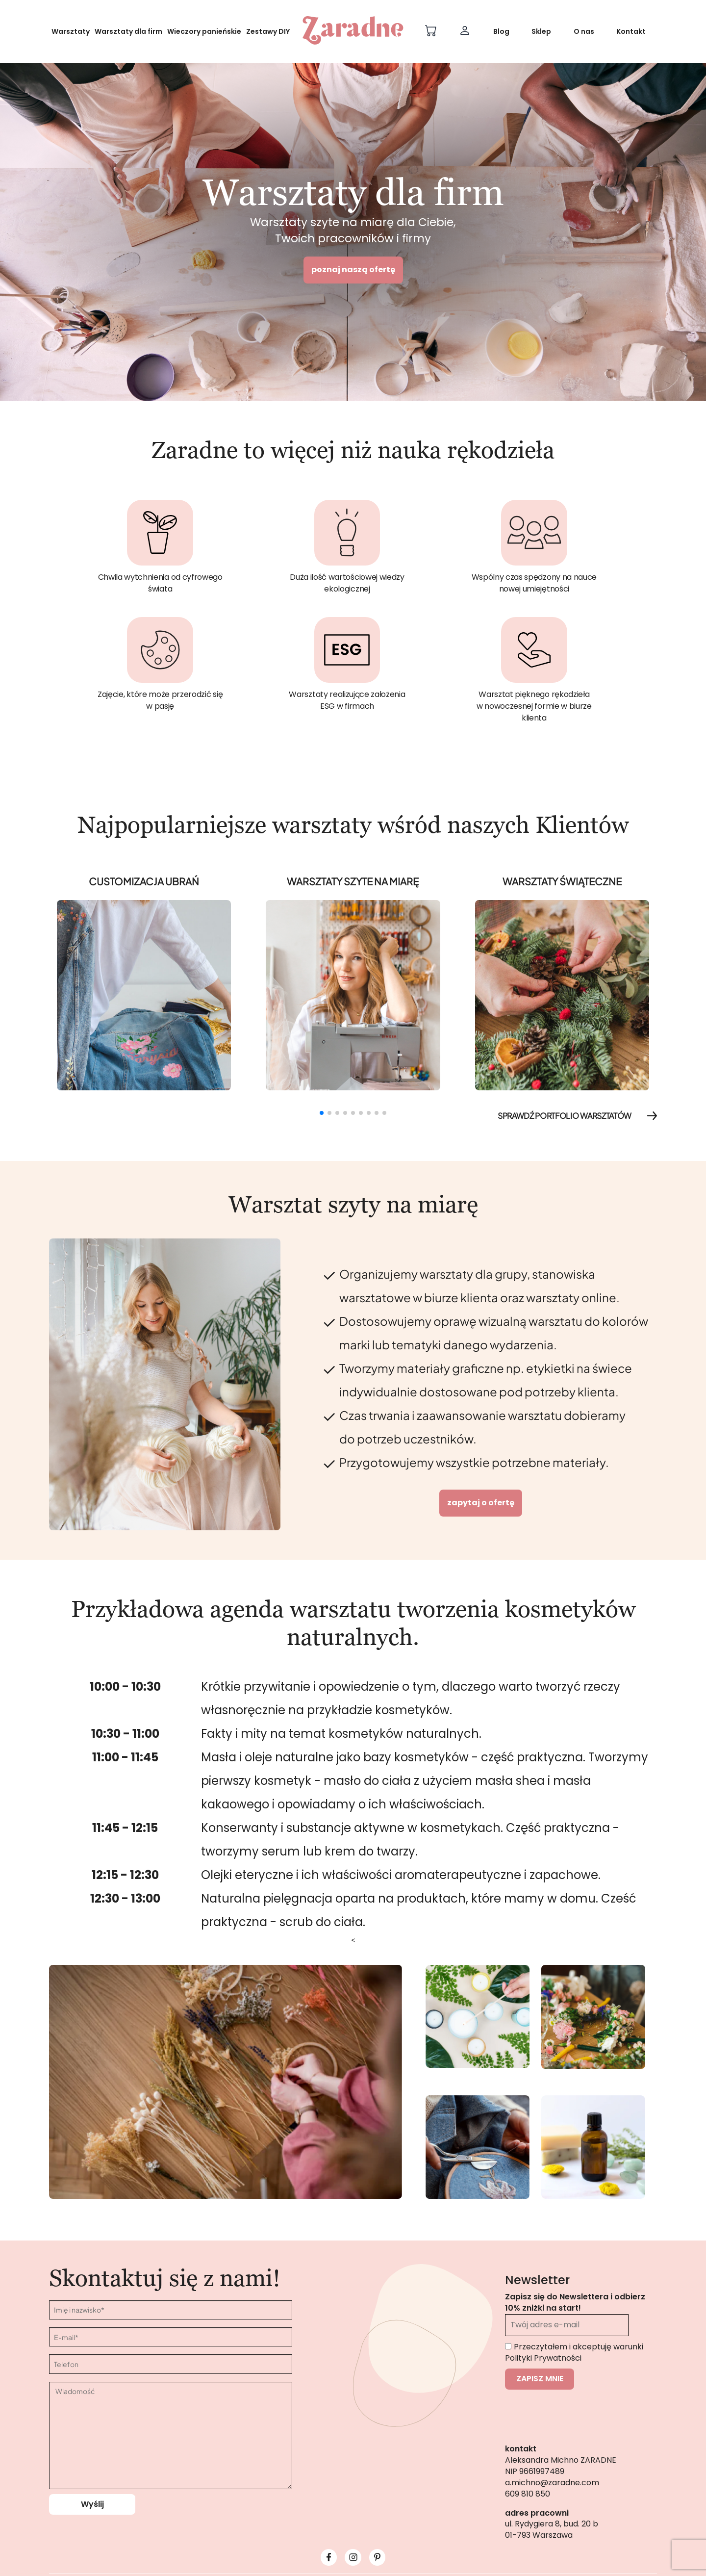  I want to click on Polityki Prywatności, so click(543, 2358).